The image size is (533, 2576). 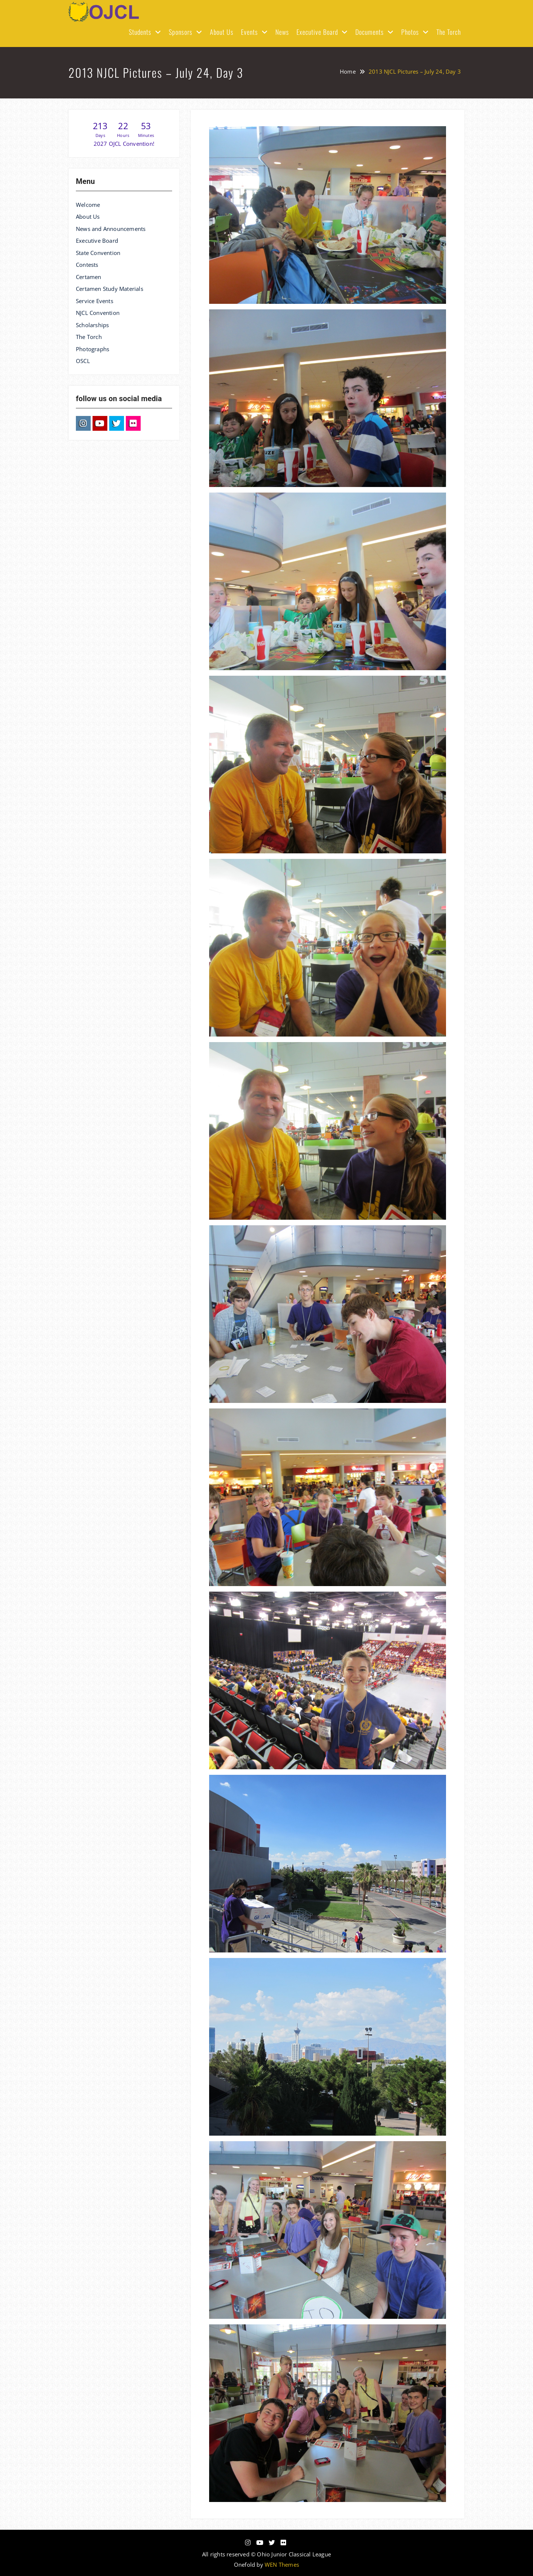 I want to click on State Convention, so click(x=98, y=252).